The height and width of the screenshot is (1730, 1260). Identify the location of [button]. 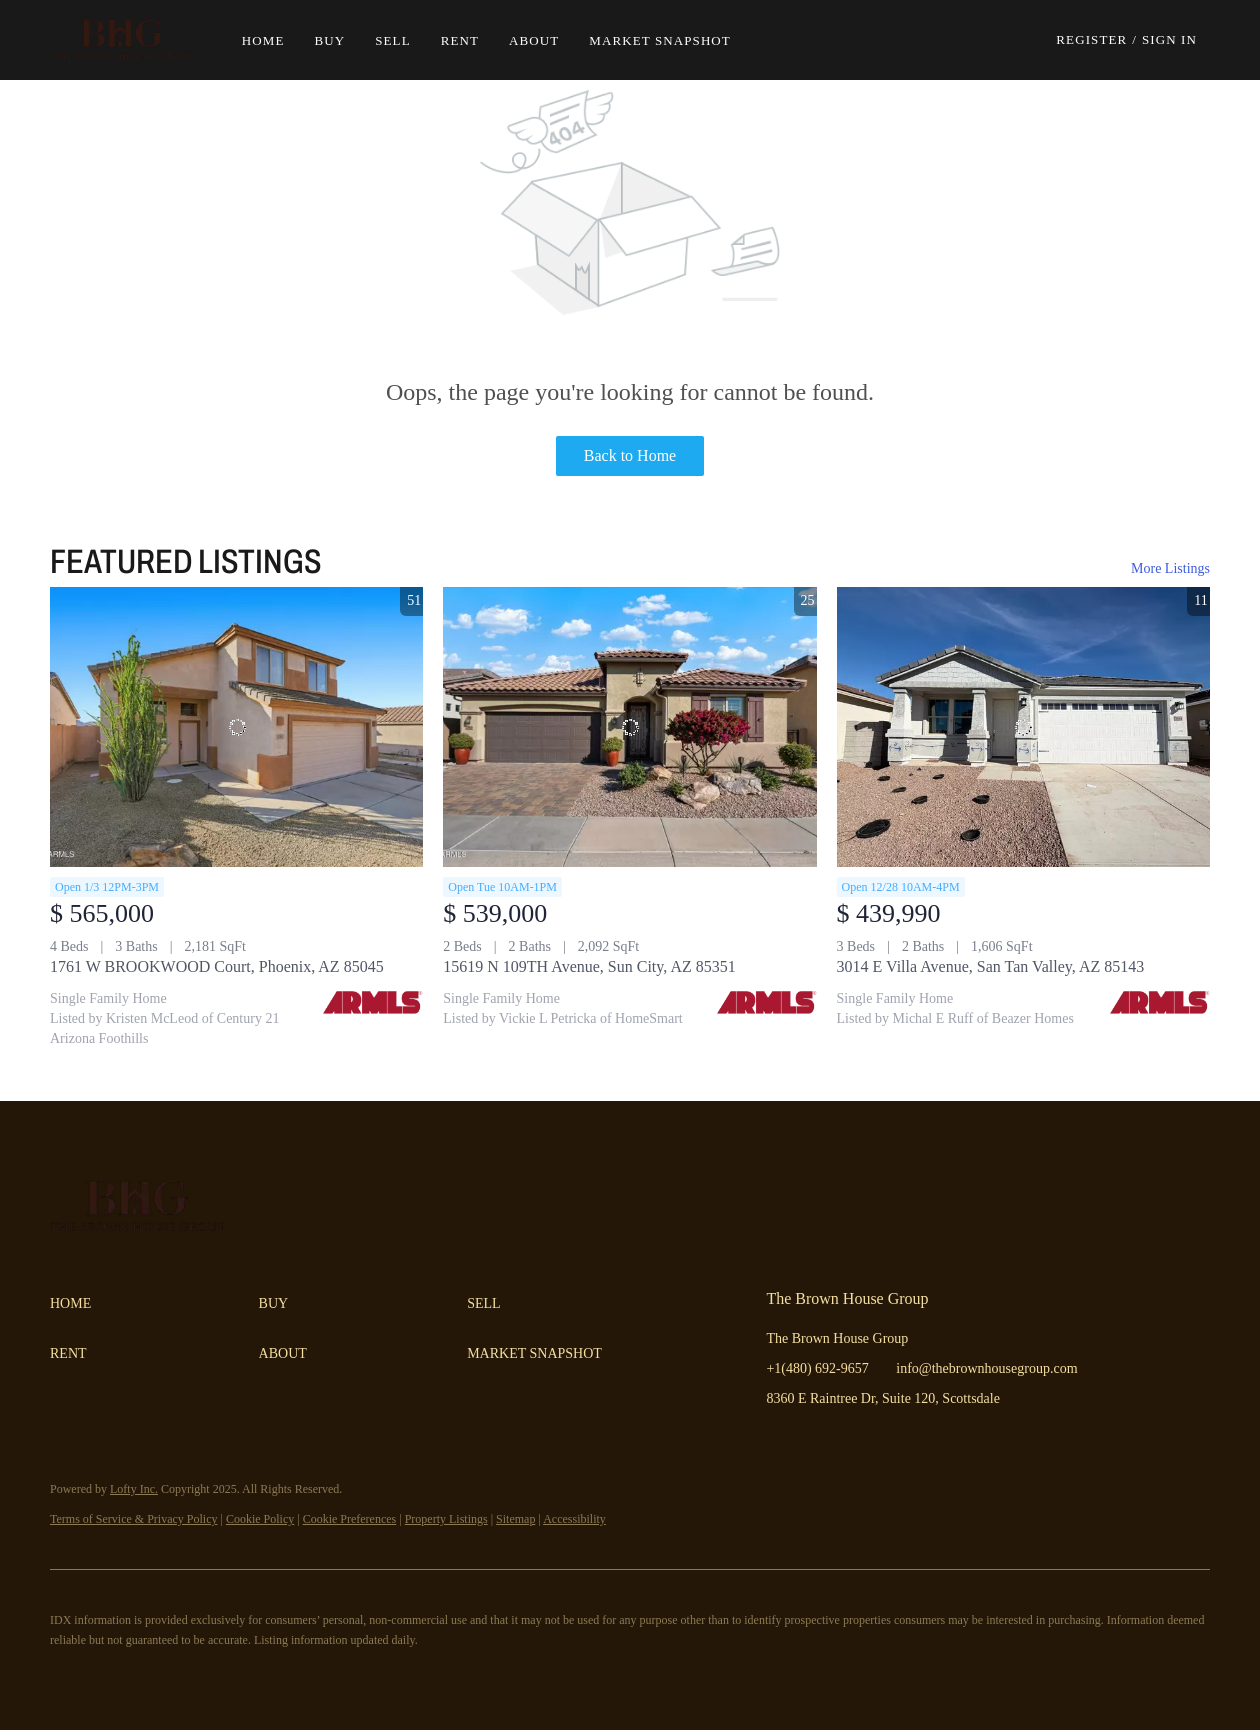
(132, 40).